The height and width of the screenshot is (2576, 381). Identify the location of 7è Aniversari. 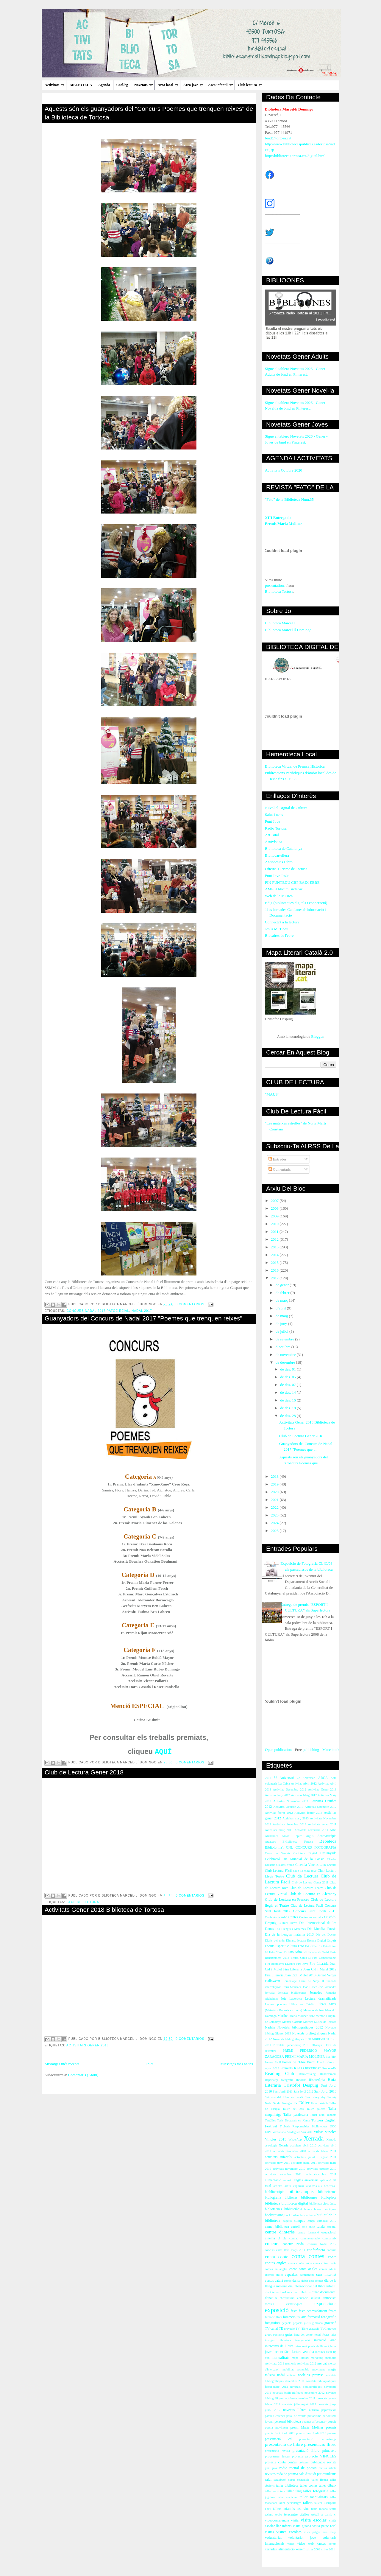
(306, 1777).